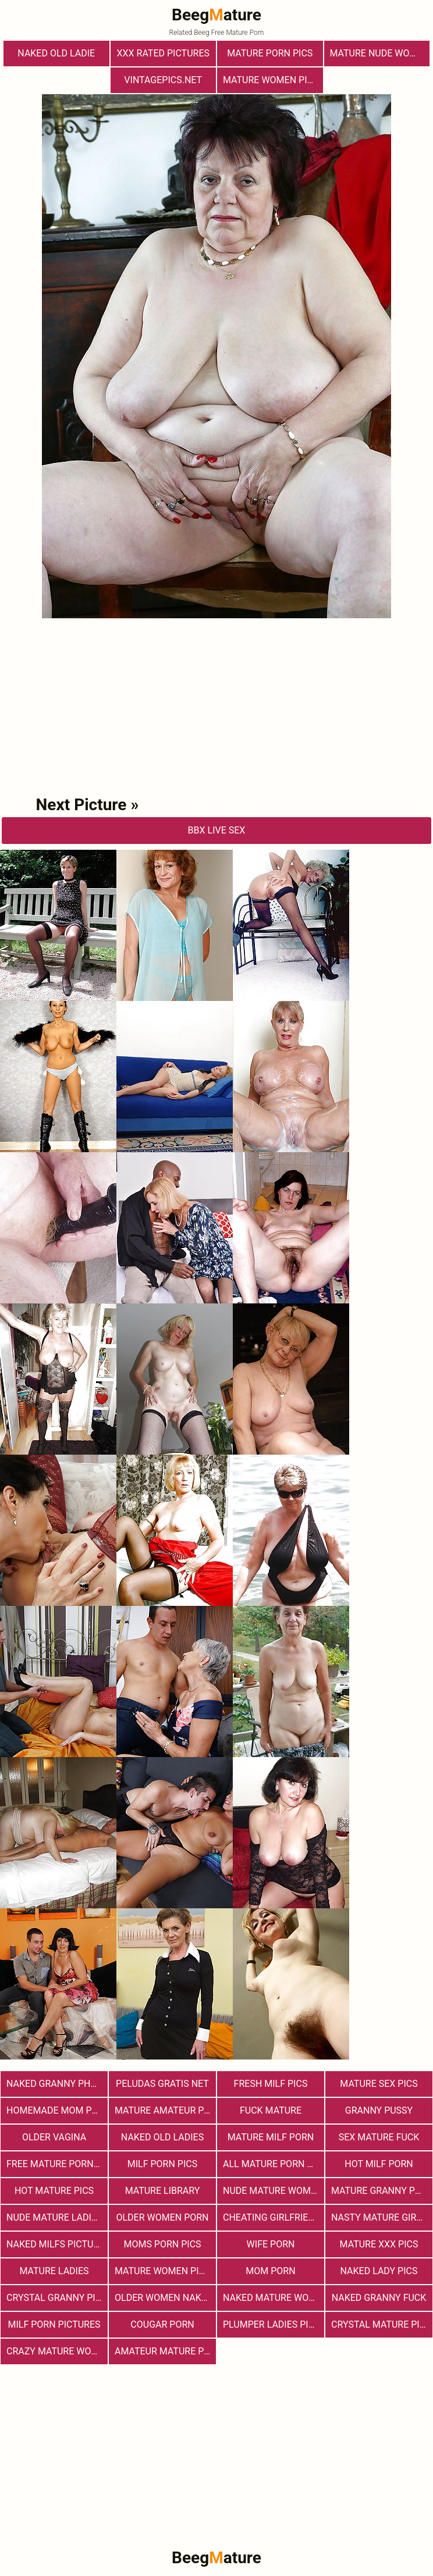 The width and height of the screenshot is (433, 2576). What do you see at coordinates (271, 2083) in the screenshot?
I see `fresh milf pics` at bounding box center [271, 2083].